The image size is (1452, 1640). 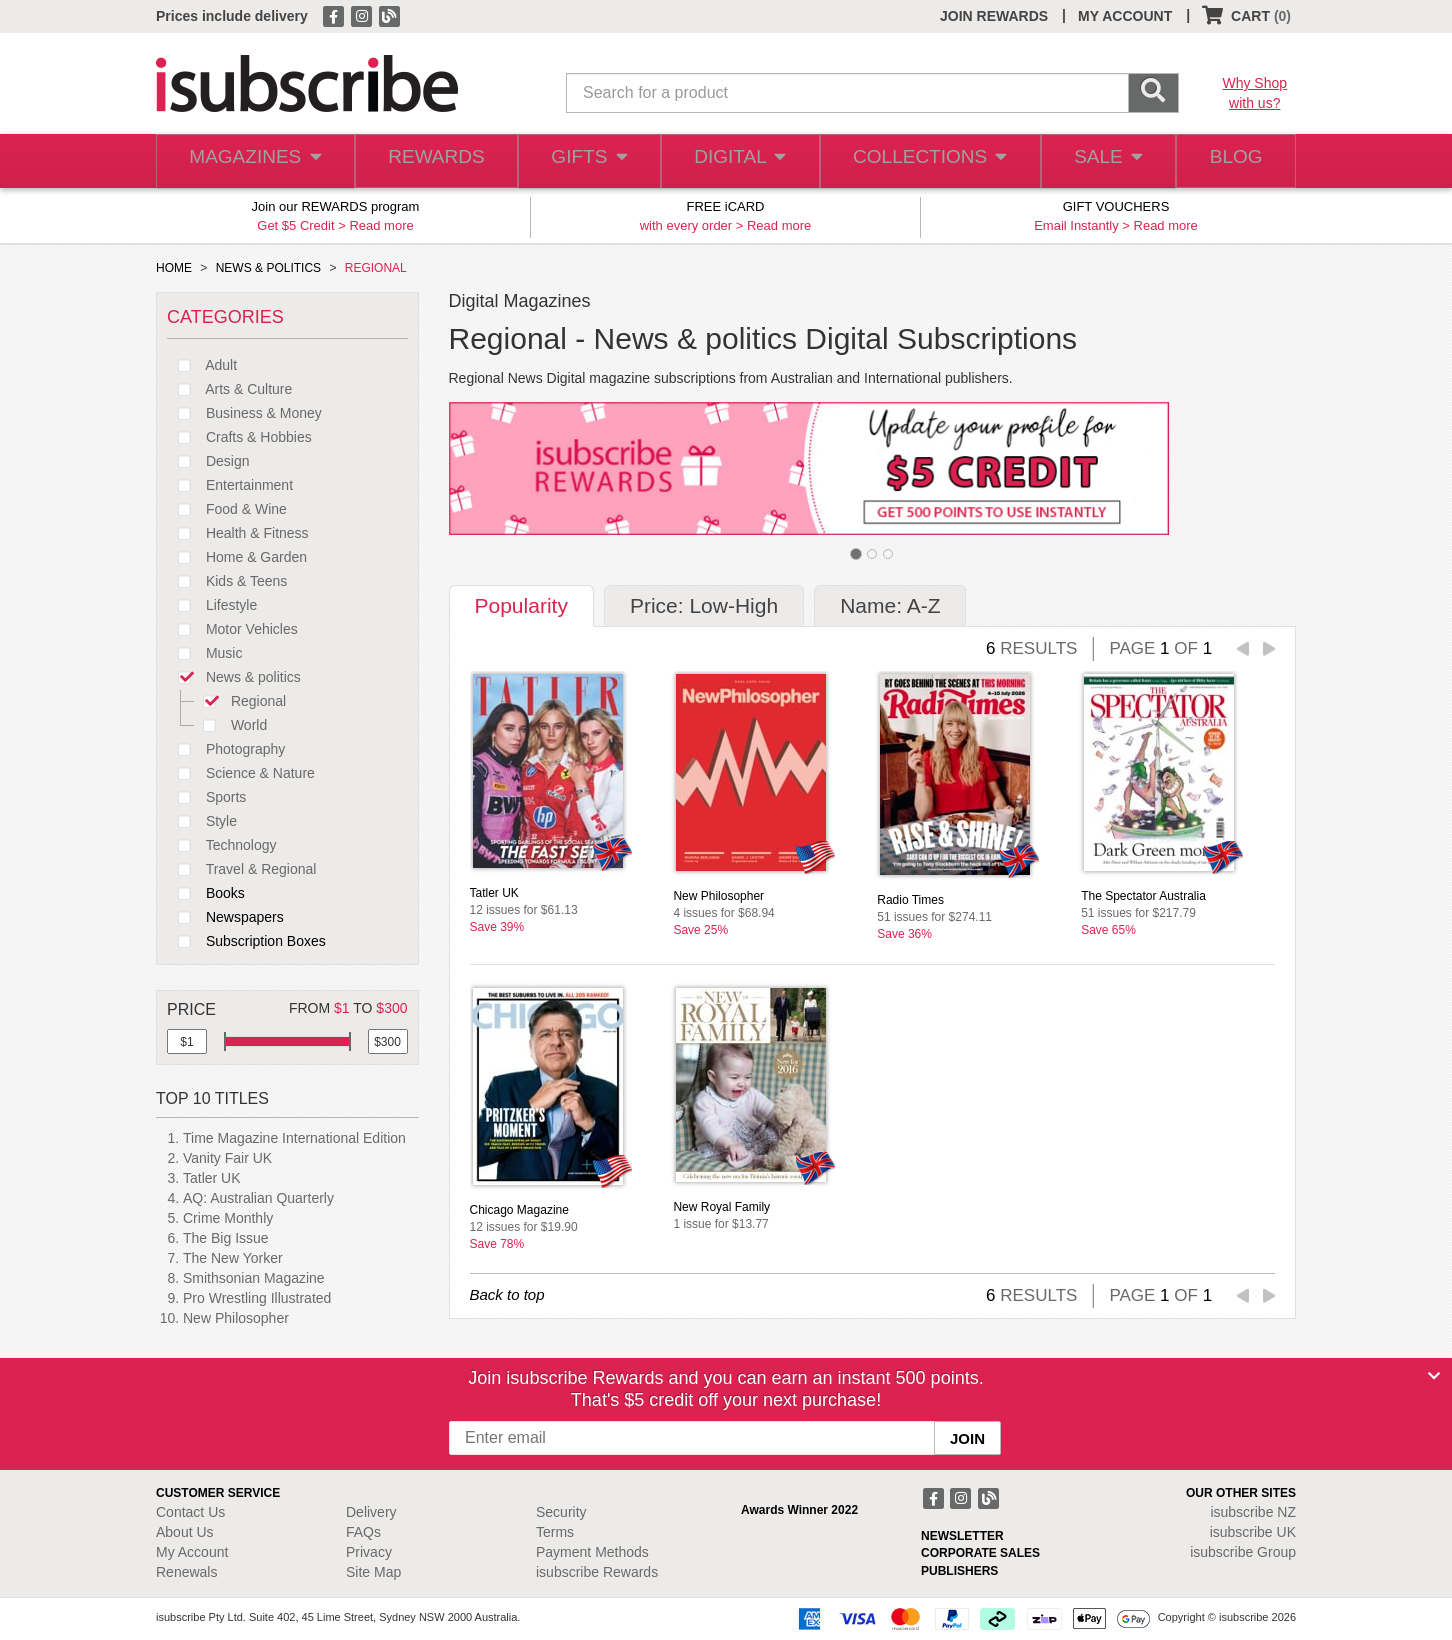 I want to click on NEWSLETTER, so click(x=962, y=1536).